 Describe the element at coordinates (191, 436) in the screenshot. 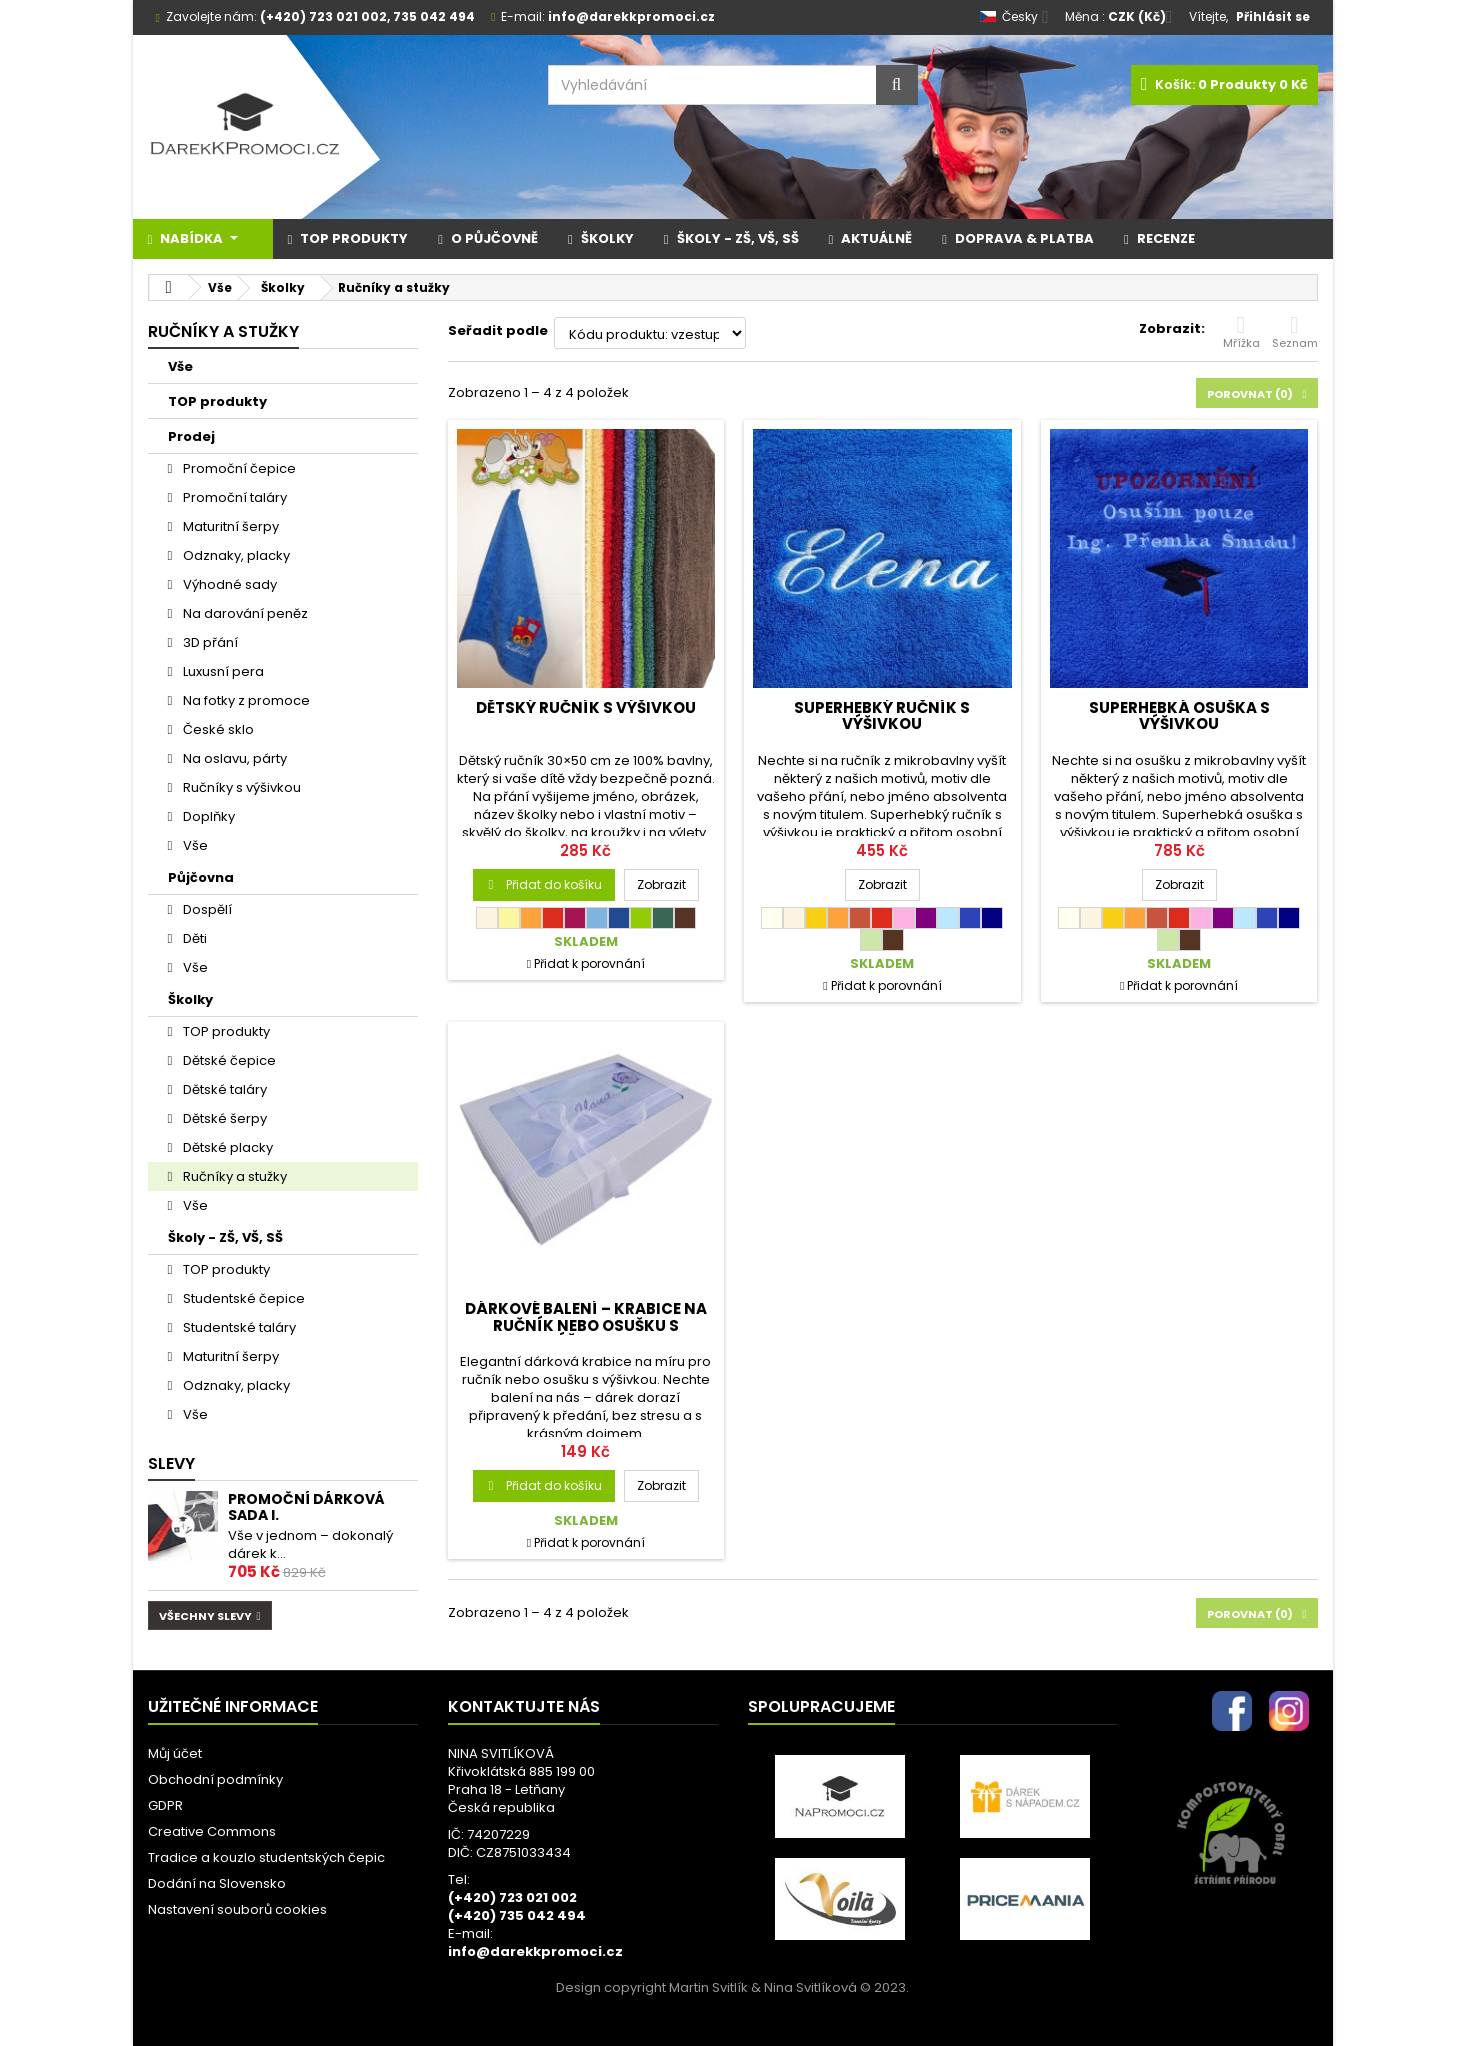

I see `Prodej` at that location.